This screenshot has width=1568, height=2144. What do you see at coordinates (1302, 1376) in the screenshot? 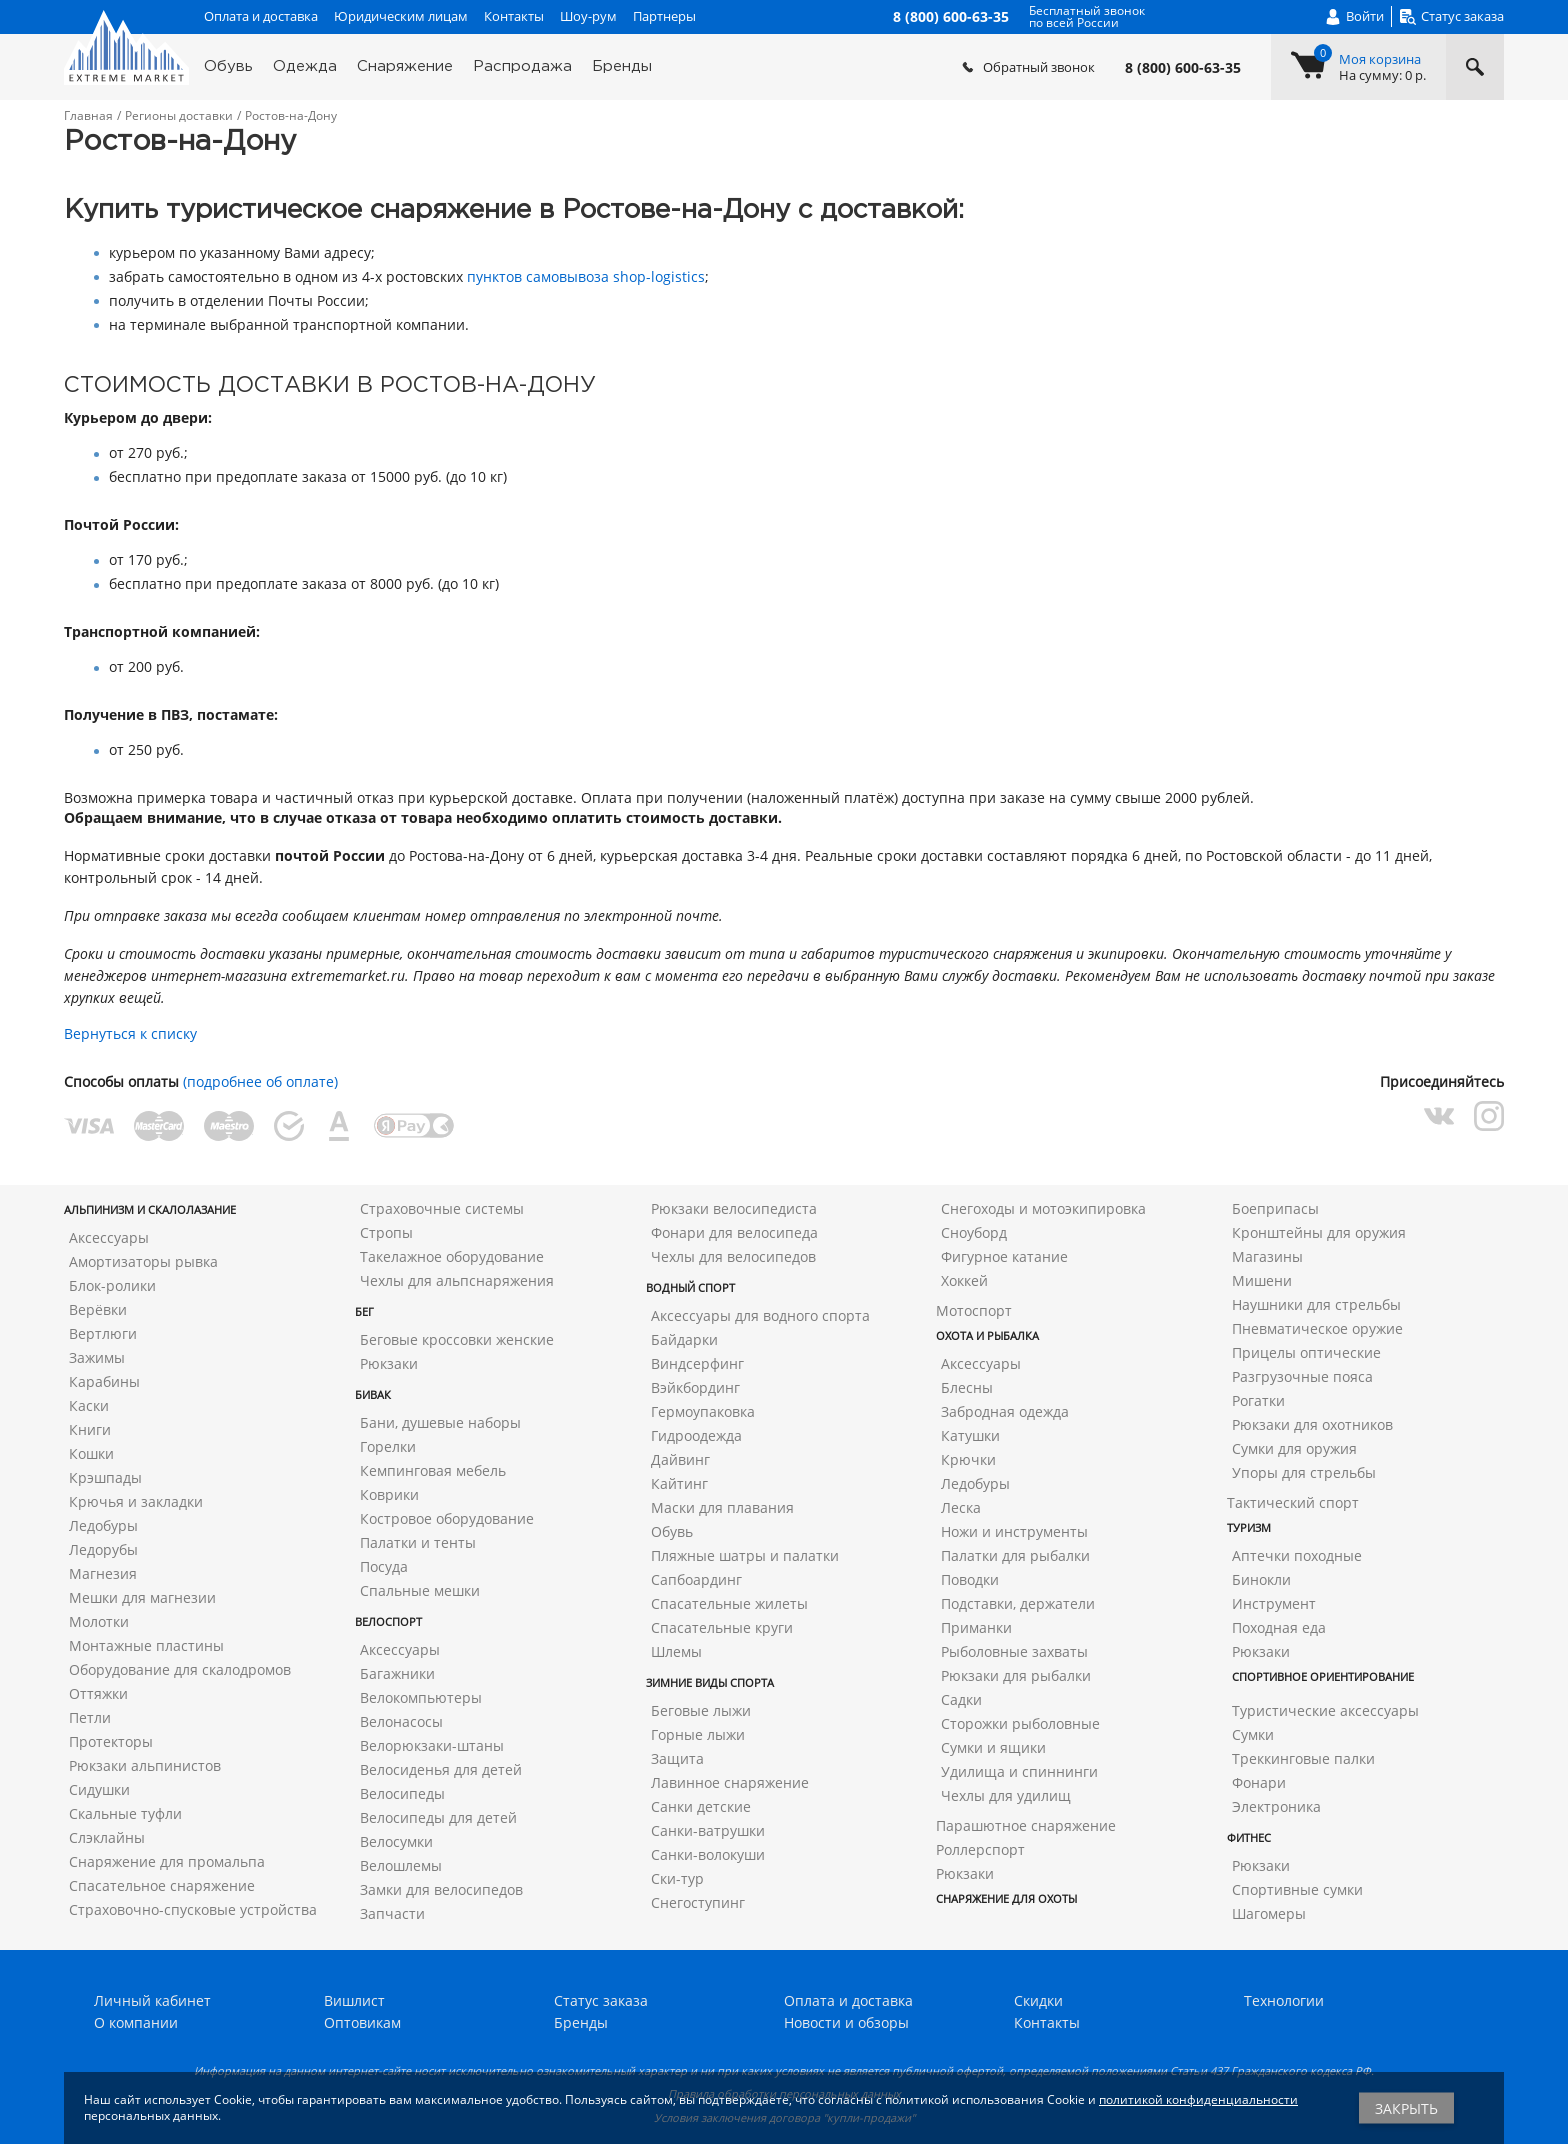
I see `Разгрузочные пояса` at bounding box center [1302, 1376].